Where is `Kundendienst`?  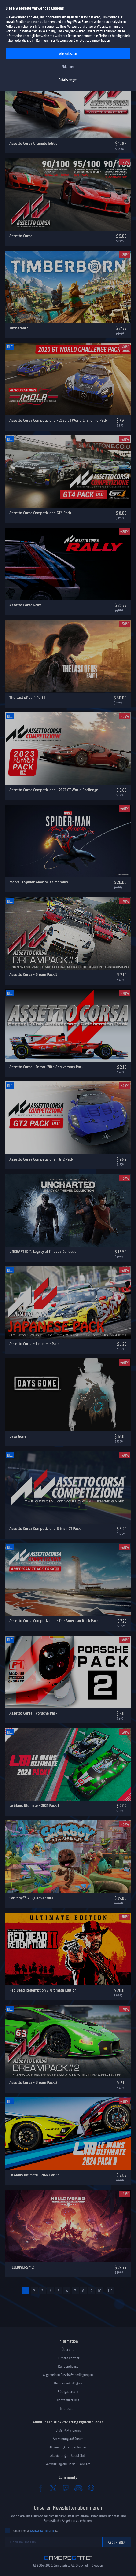 Kundendienst is located at coordinates (68, 2366).